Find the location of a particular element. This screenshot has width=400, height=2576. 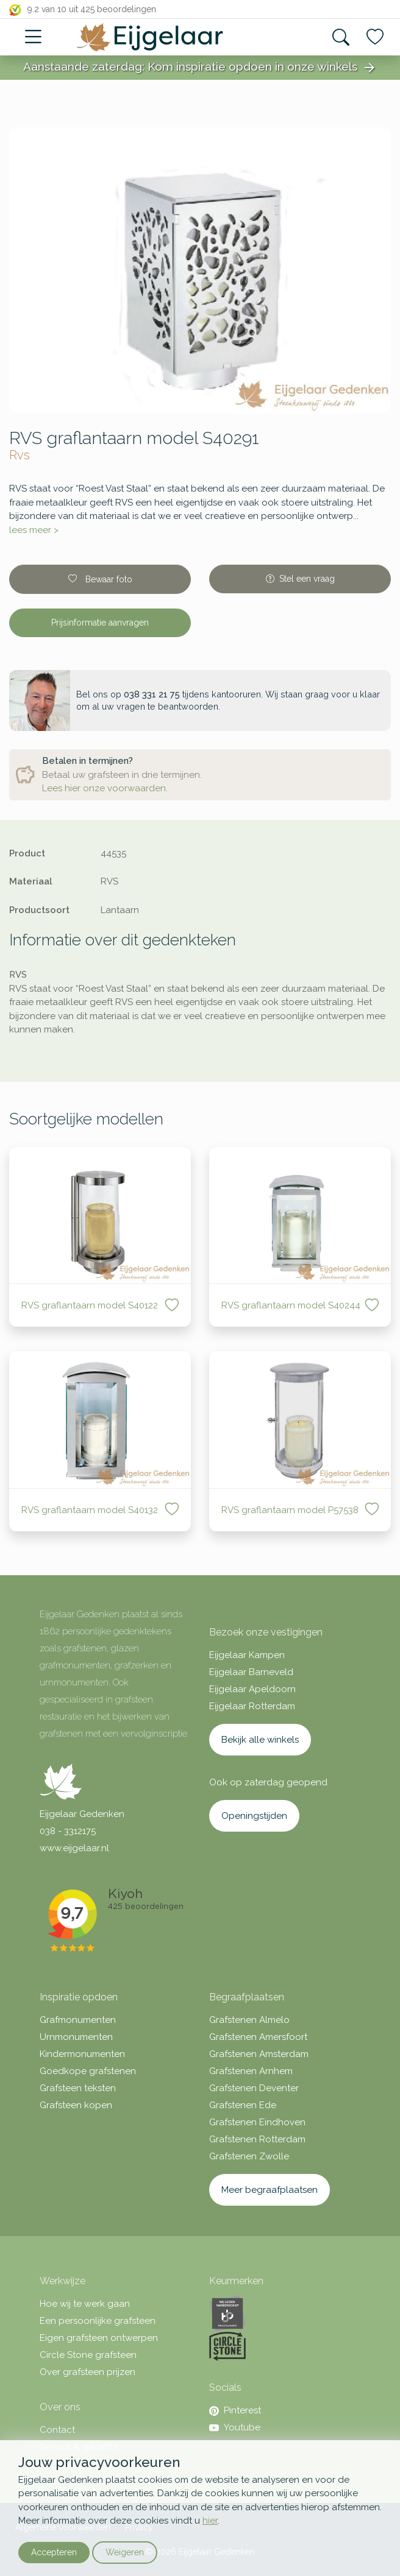

Weigeren is located at coordinates (124, 2552).